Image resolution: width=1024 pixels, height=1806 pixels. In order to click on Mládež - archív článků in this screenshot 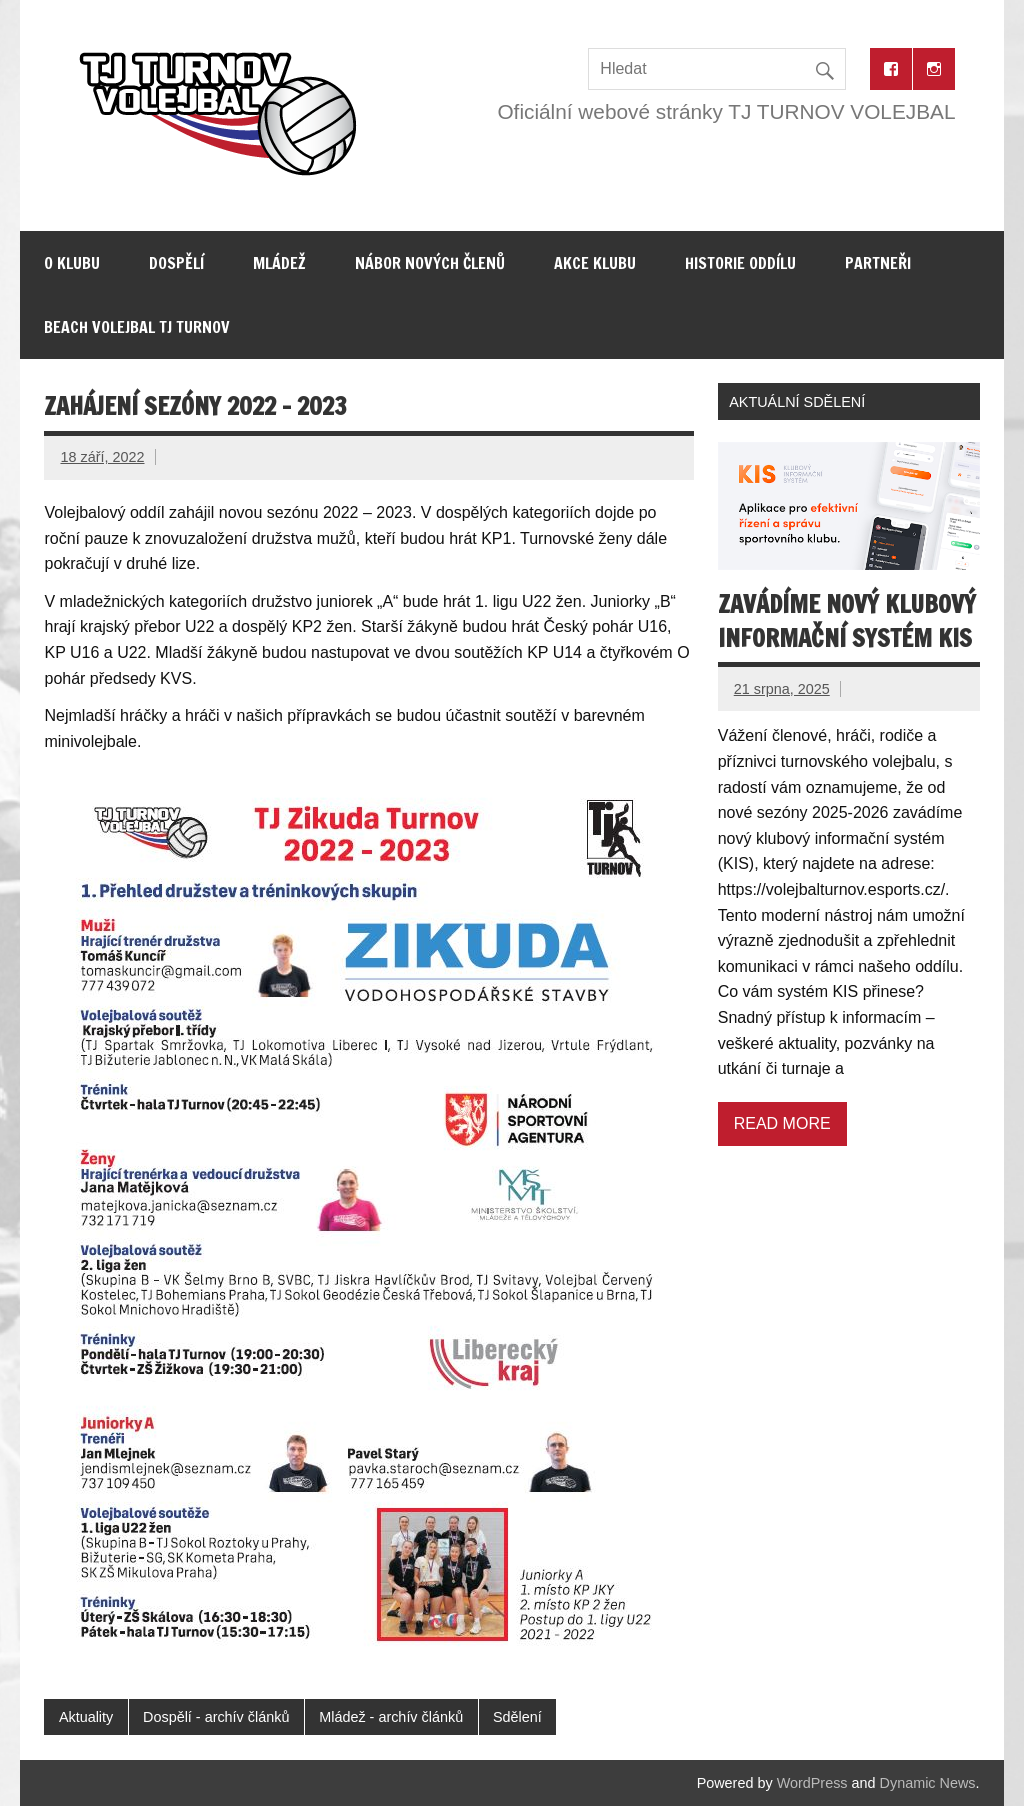, I will do `click(391, 1717)`.